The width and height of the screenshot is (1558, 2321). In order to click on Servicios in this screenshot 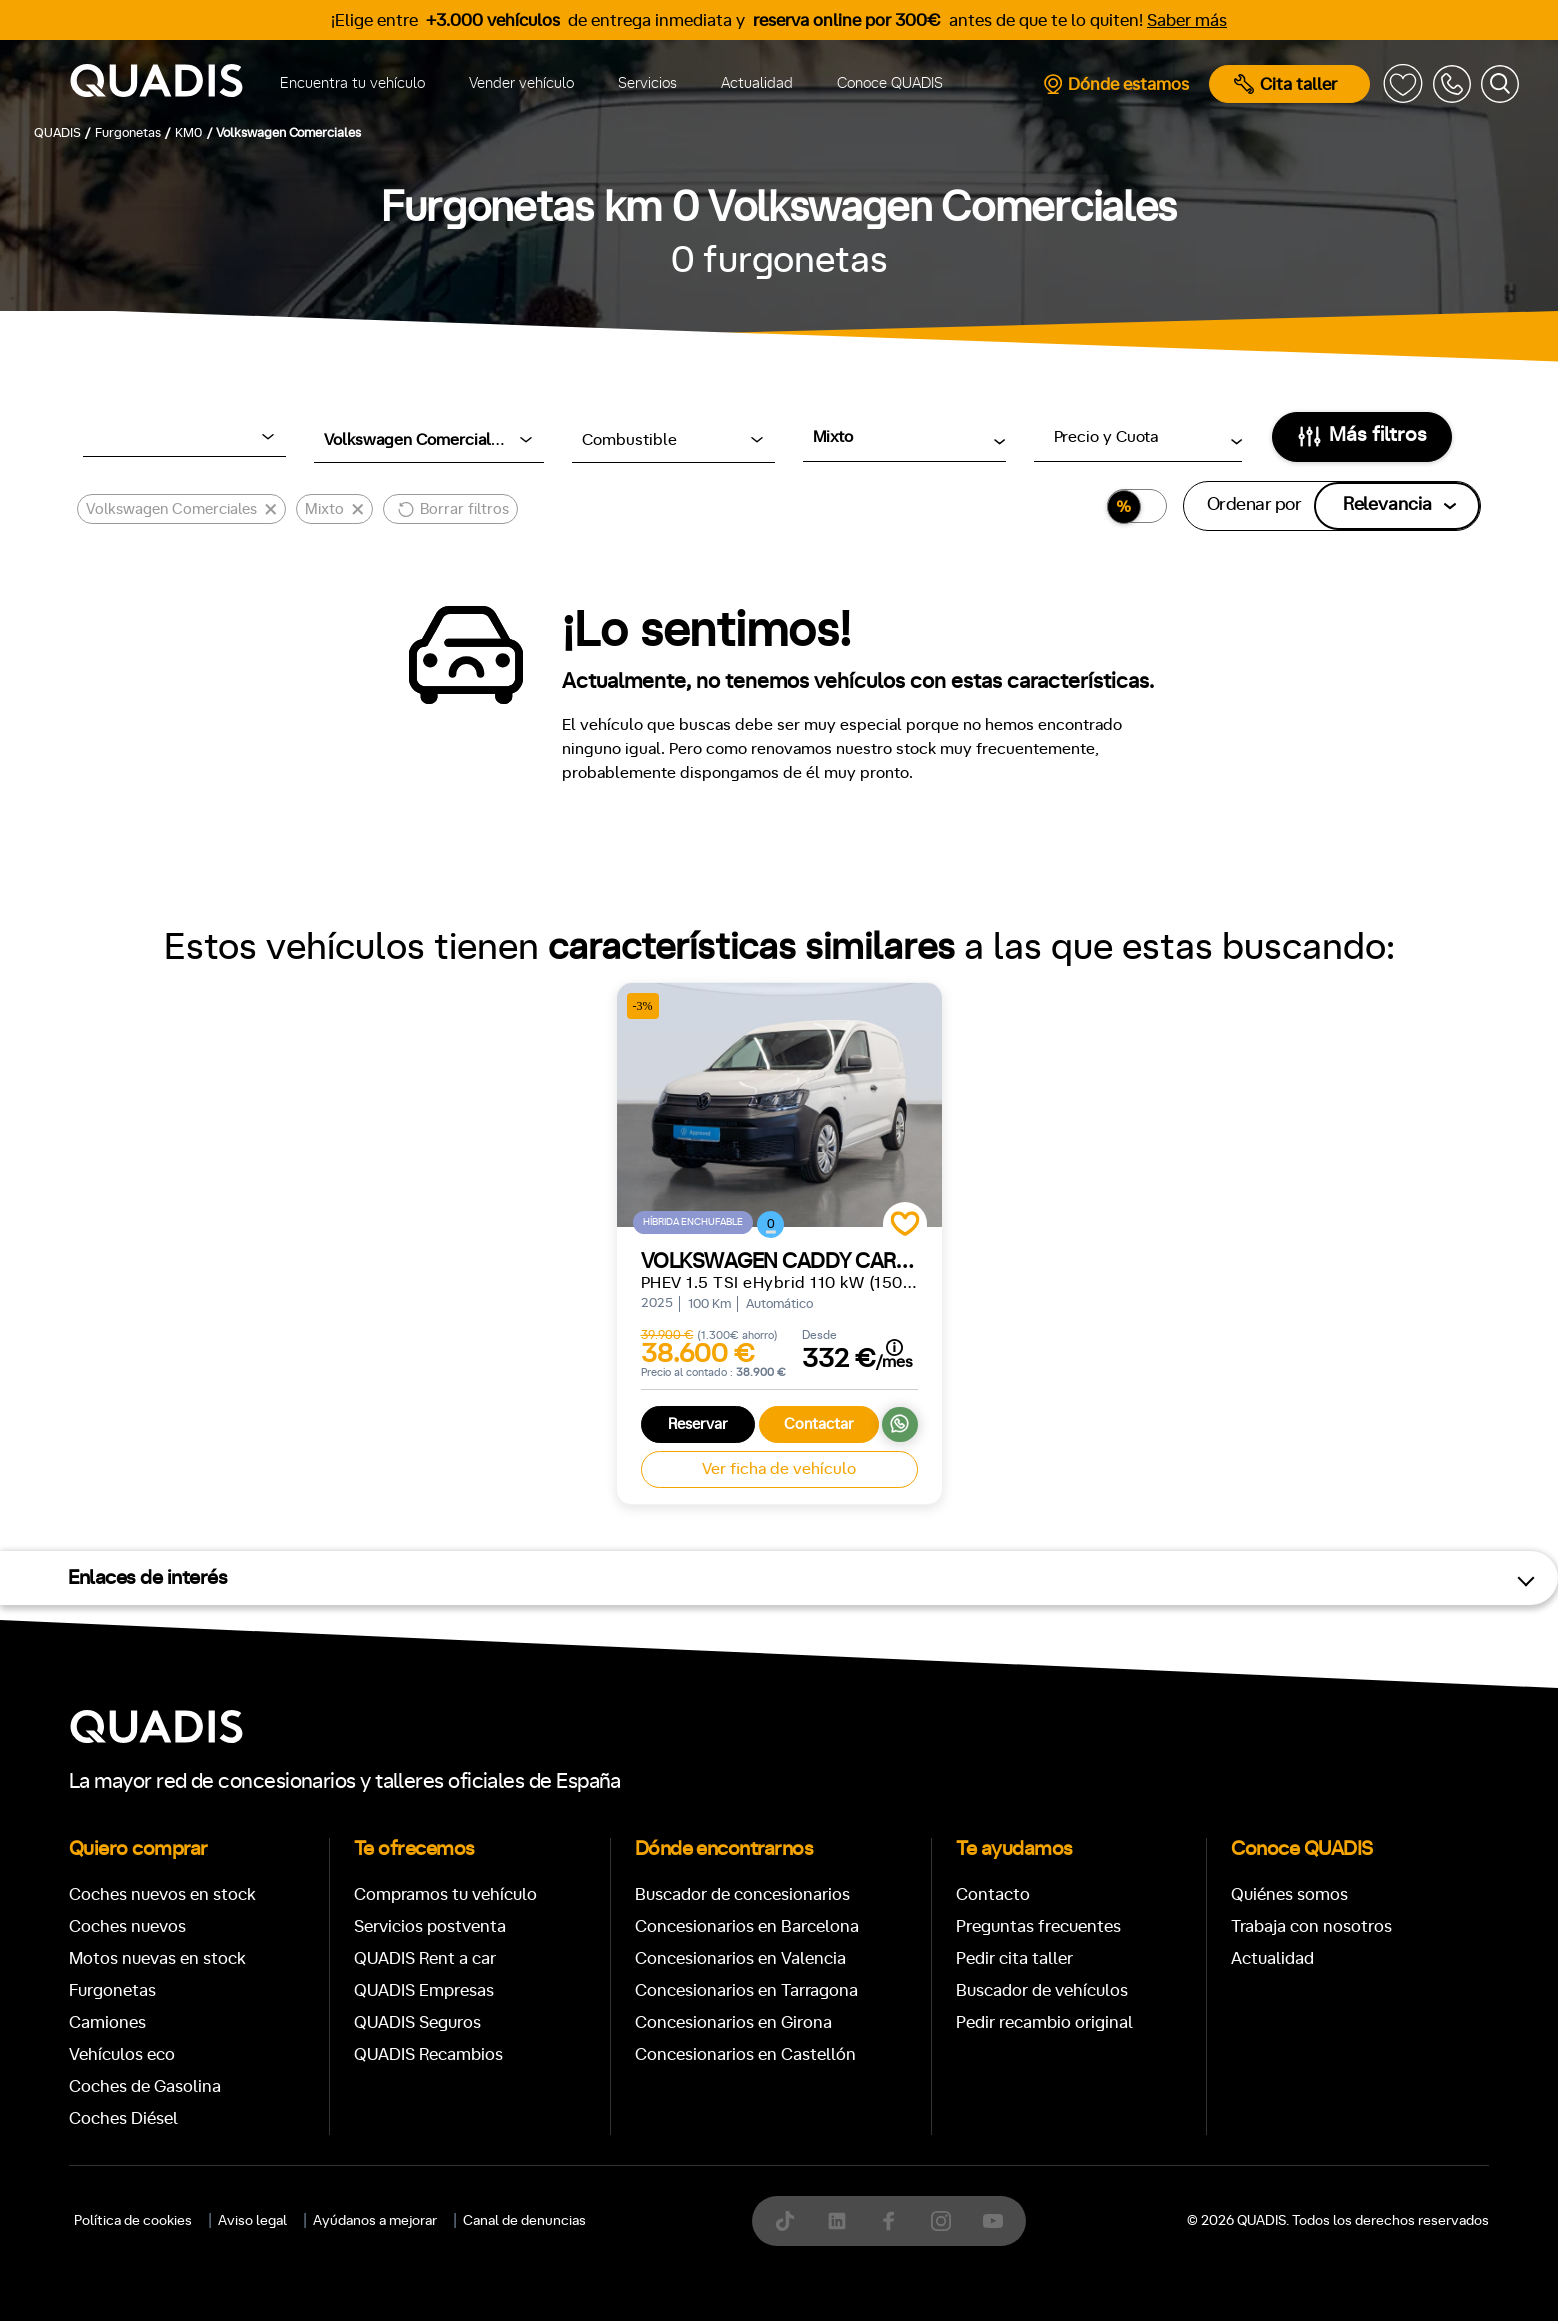, I will do `click(647, 83)`.